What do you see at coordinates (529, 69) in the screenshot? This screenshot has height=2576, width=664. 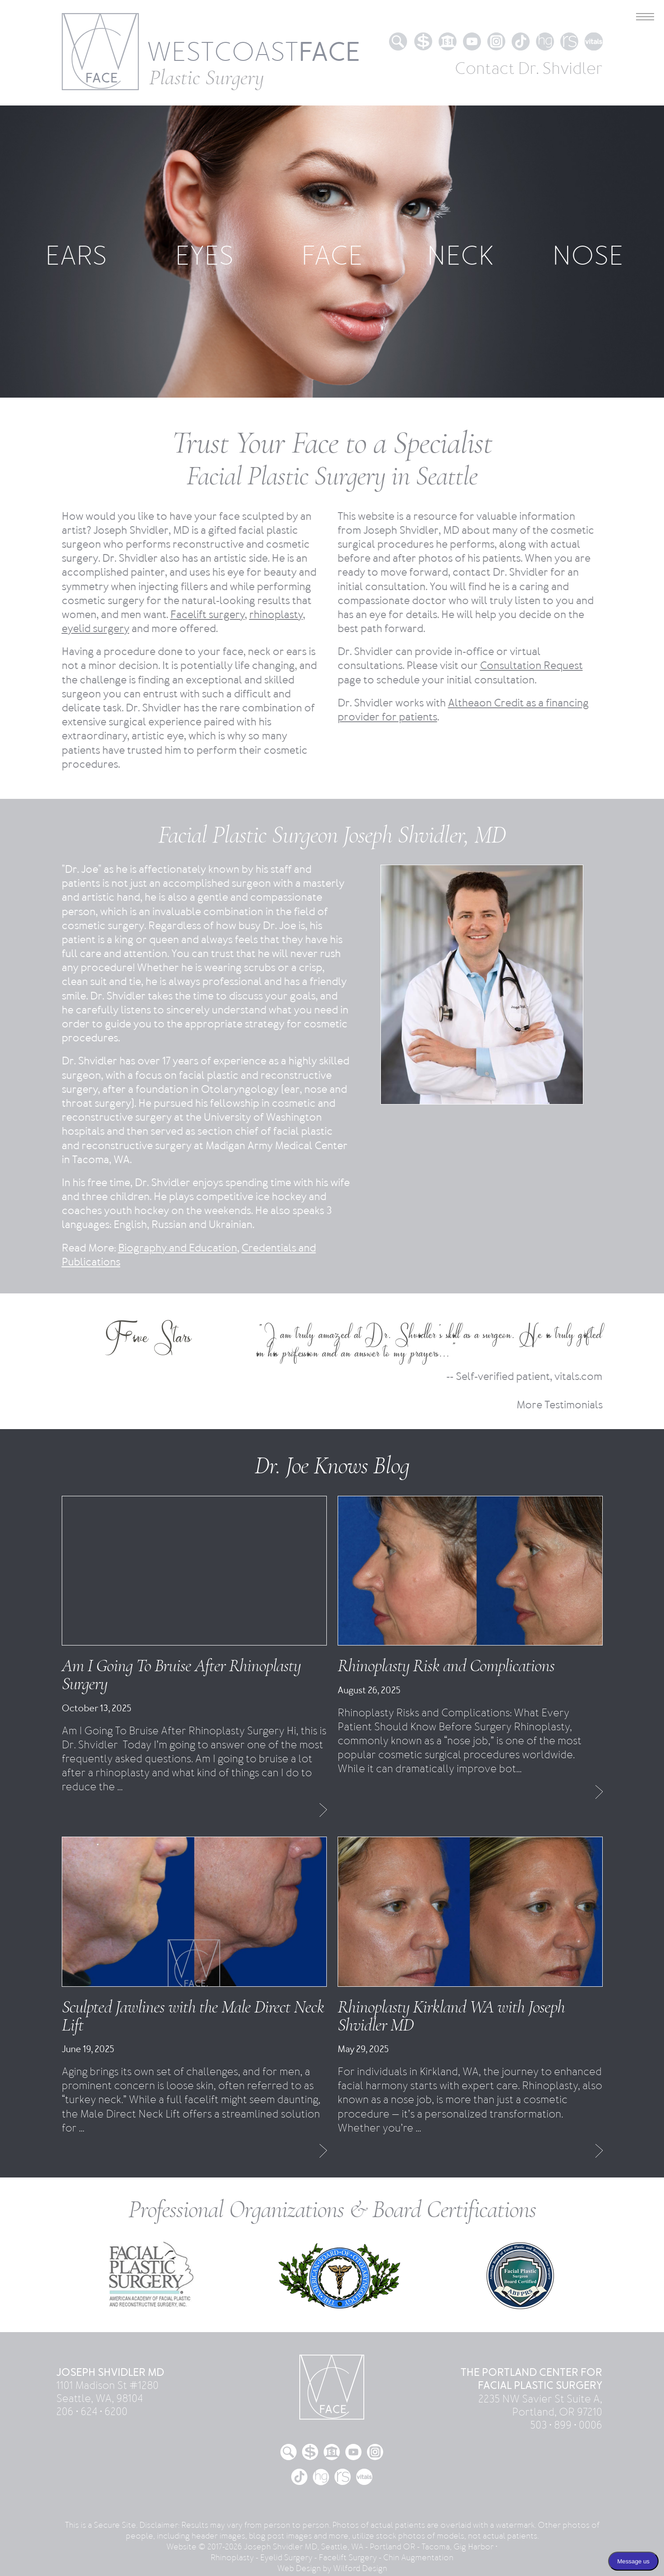 I see `Contact Dr. Shvidler` at bounding box center [529, 69].